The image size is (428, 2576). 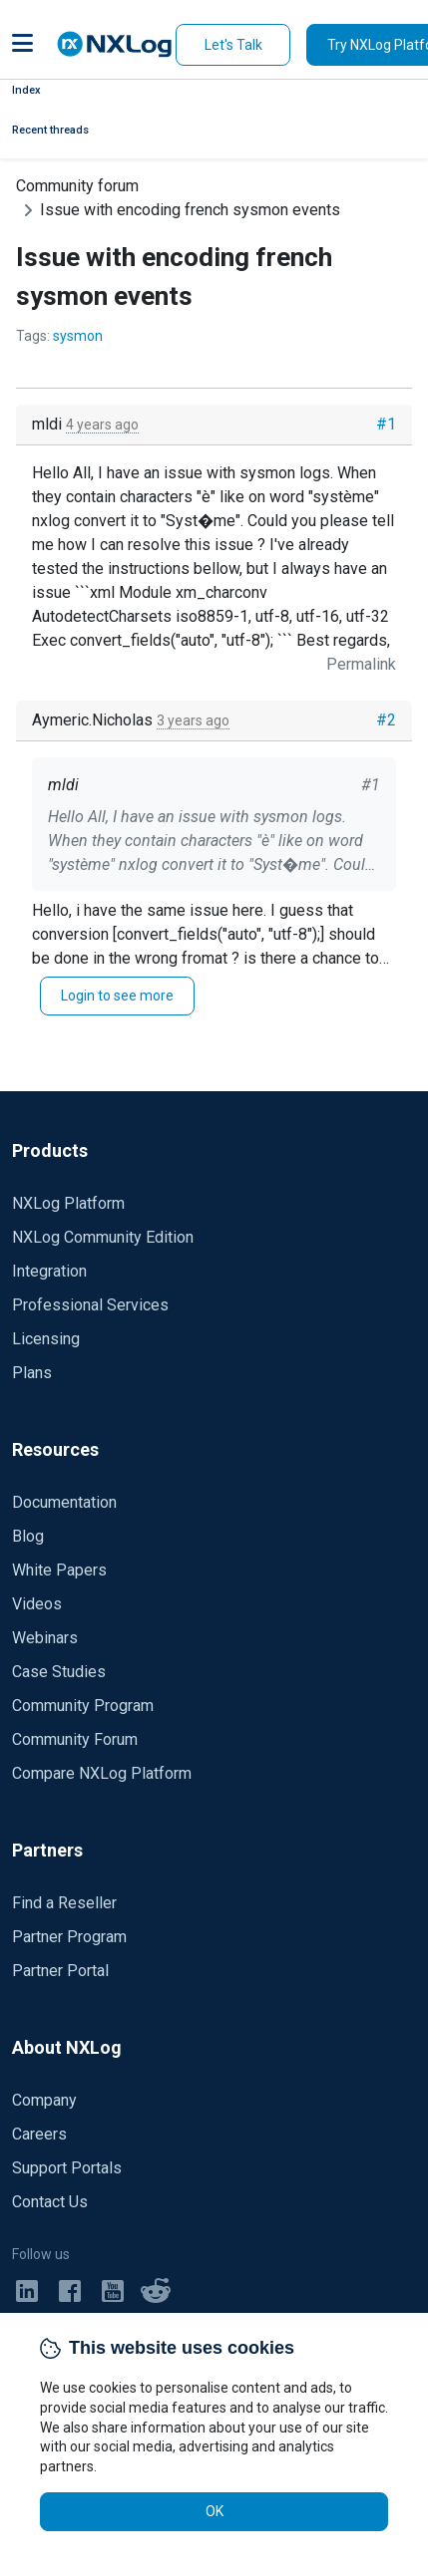 What do you see at coordinates (68, 1203) in the screenshot?
I see `NXLog Platform` at bounding box center [68, 1203].